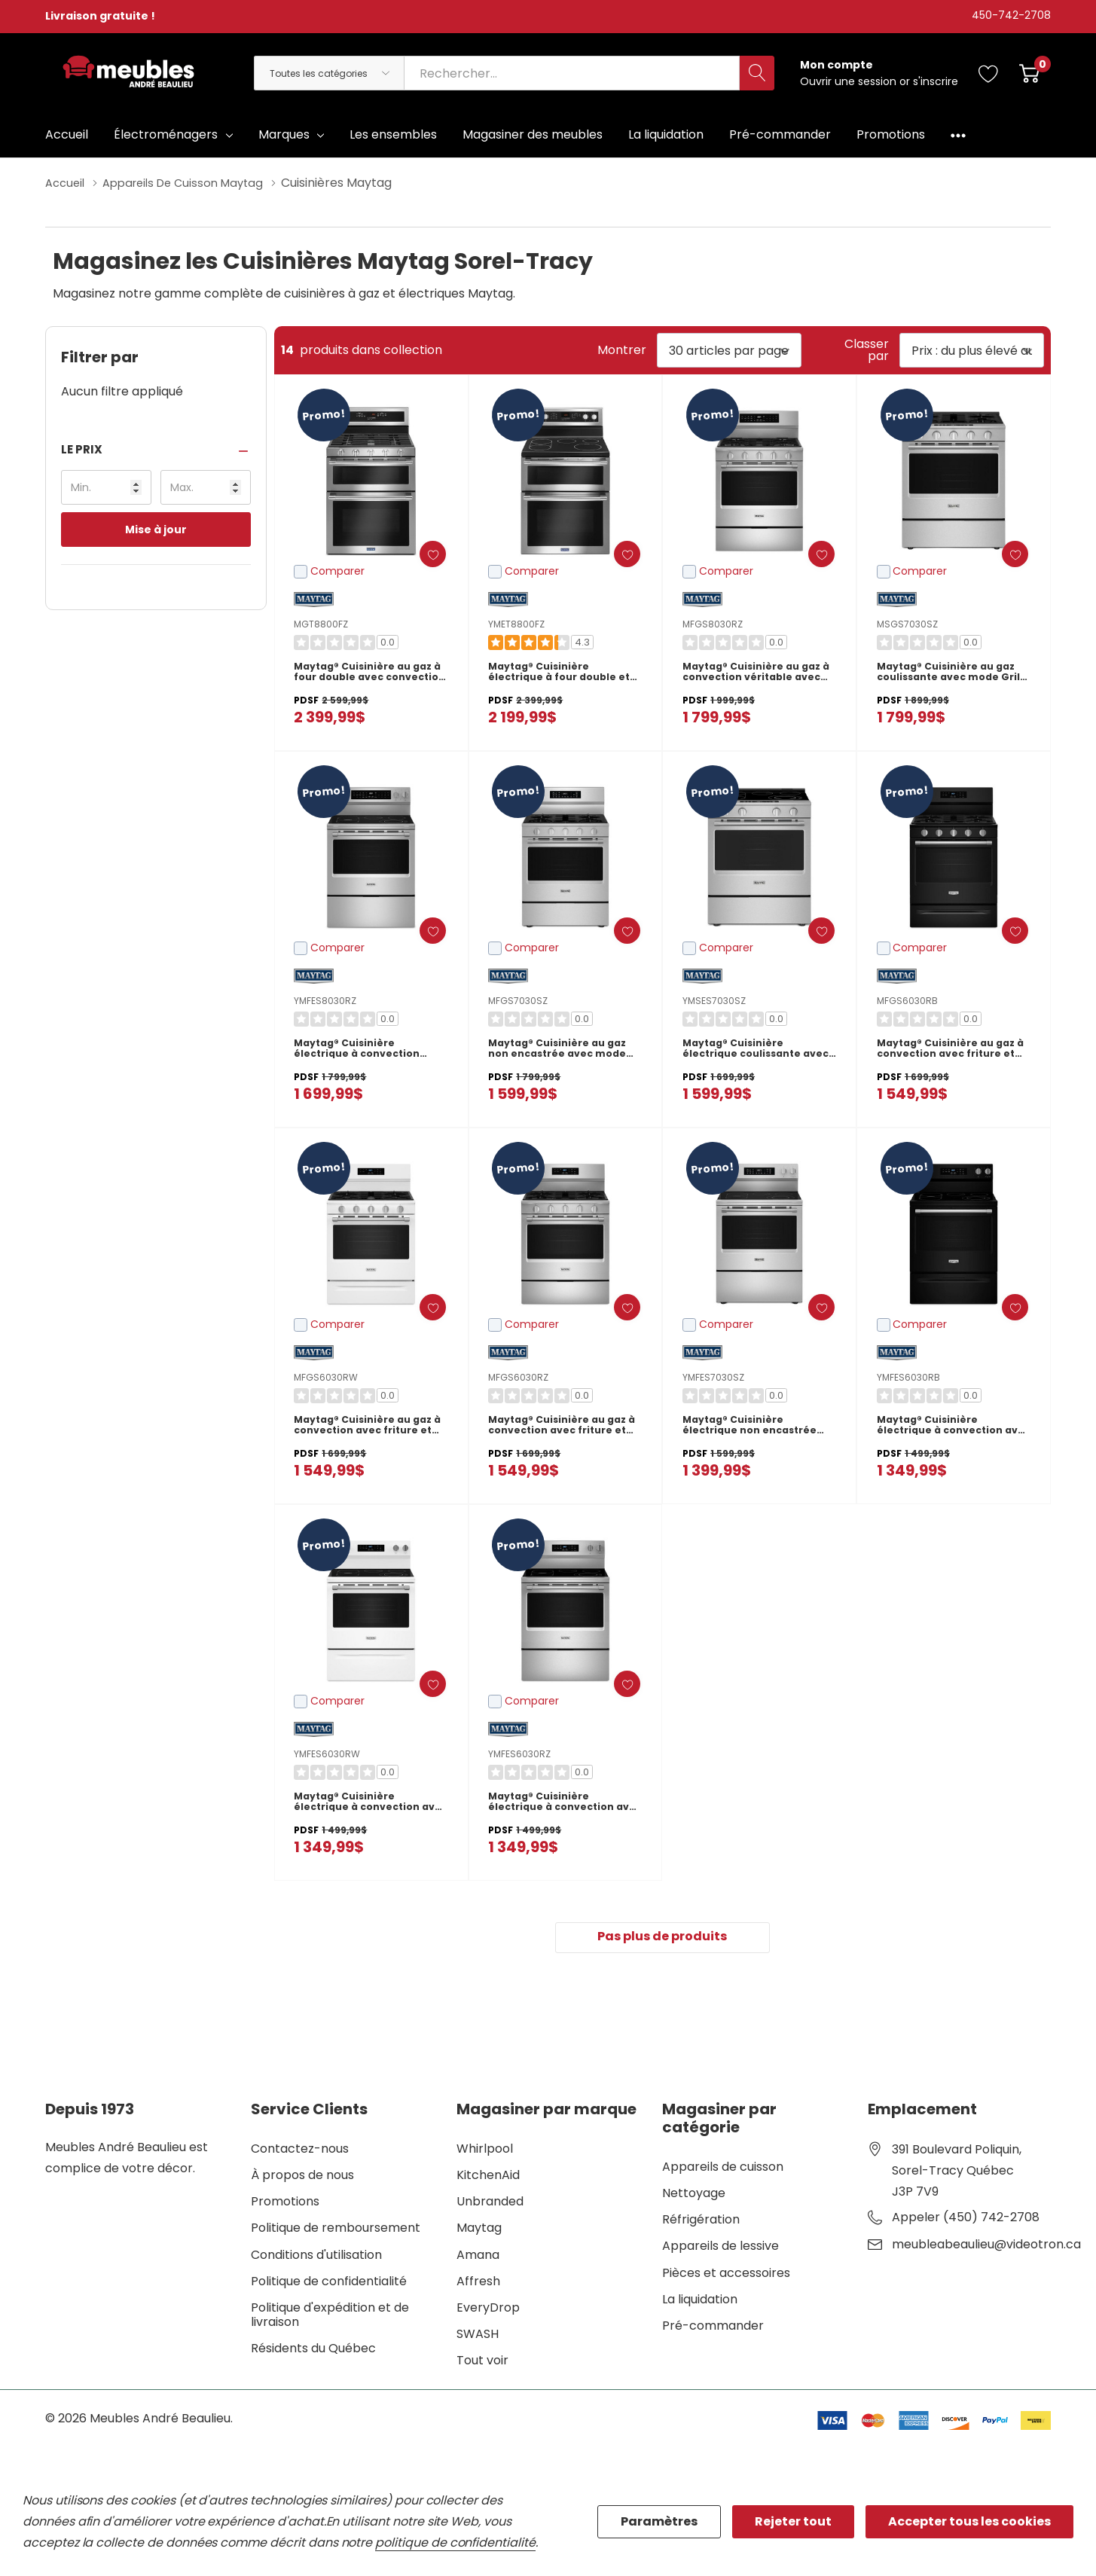 The width and height of the screenshot is (1096, 2576). Describe the element at coordinates (488, 2310) in the screenshot. I see `EveryDrop` at that location.